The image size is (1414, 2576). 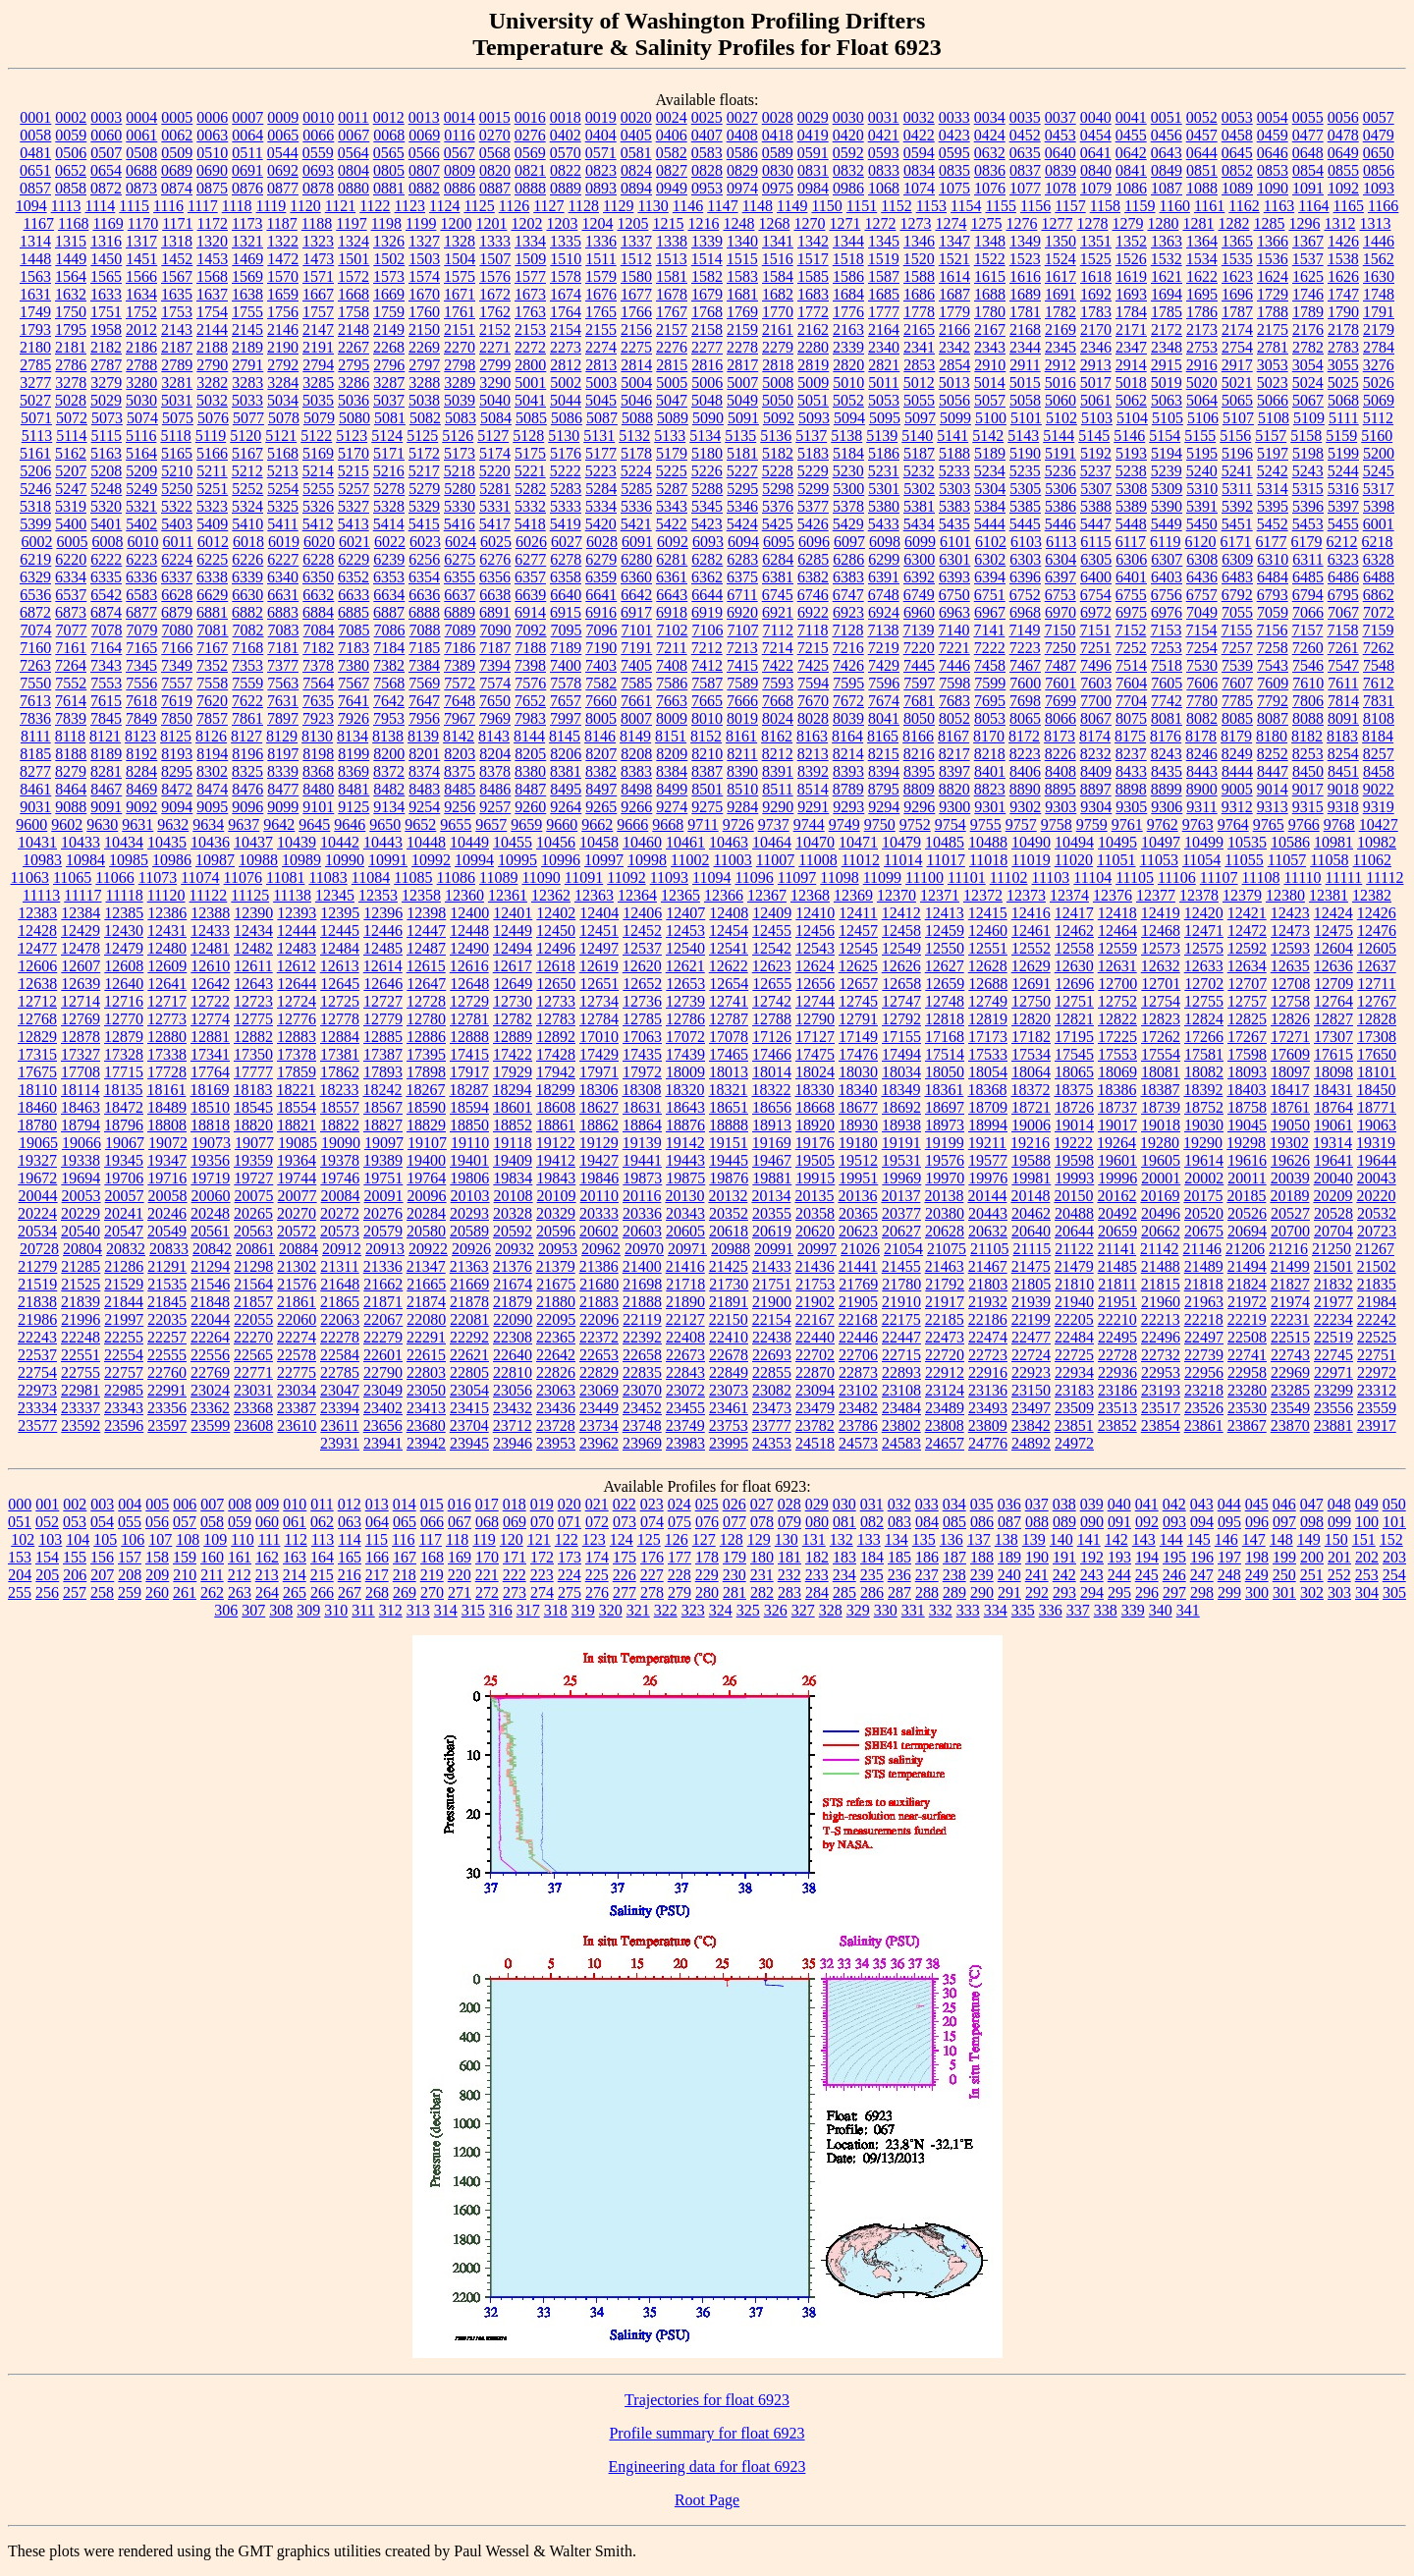 What do you see at coordinates (636, 188) in the screenshot?
I see `0894` at bounding box center [636, 188].